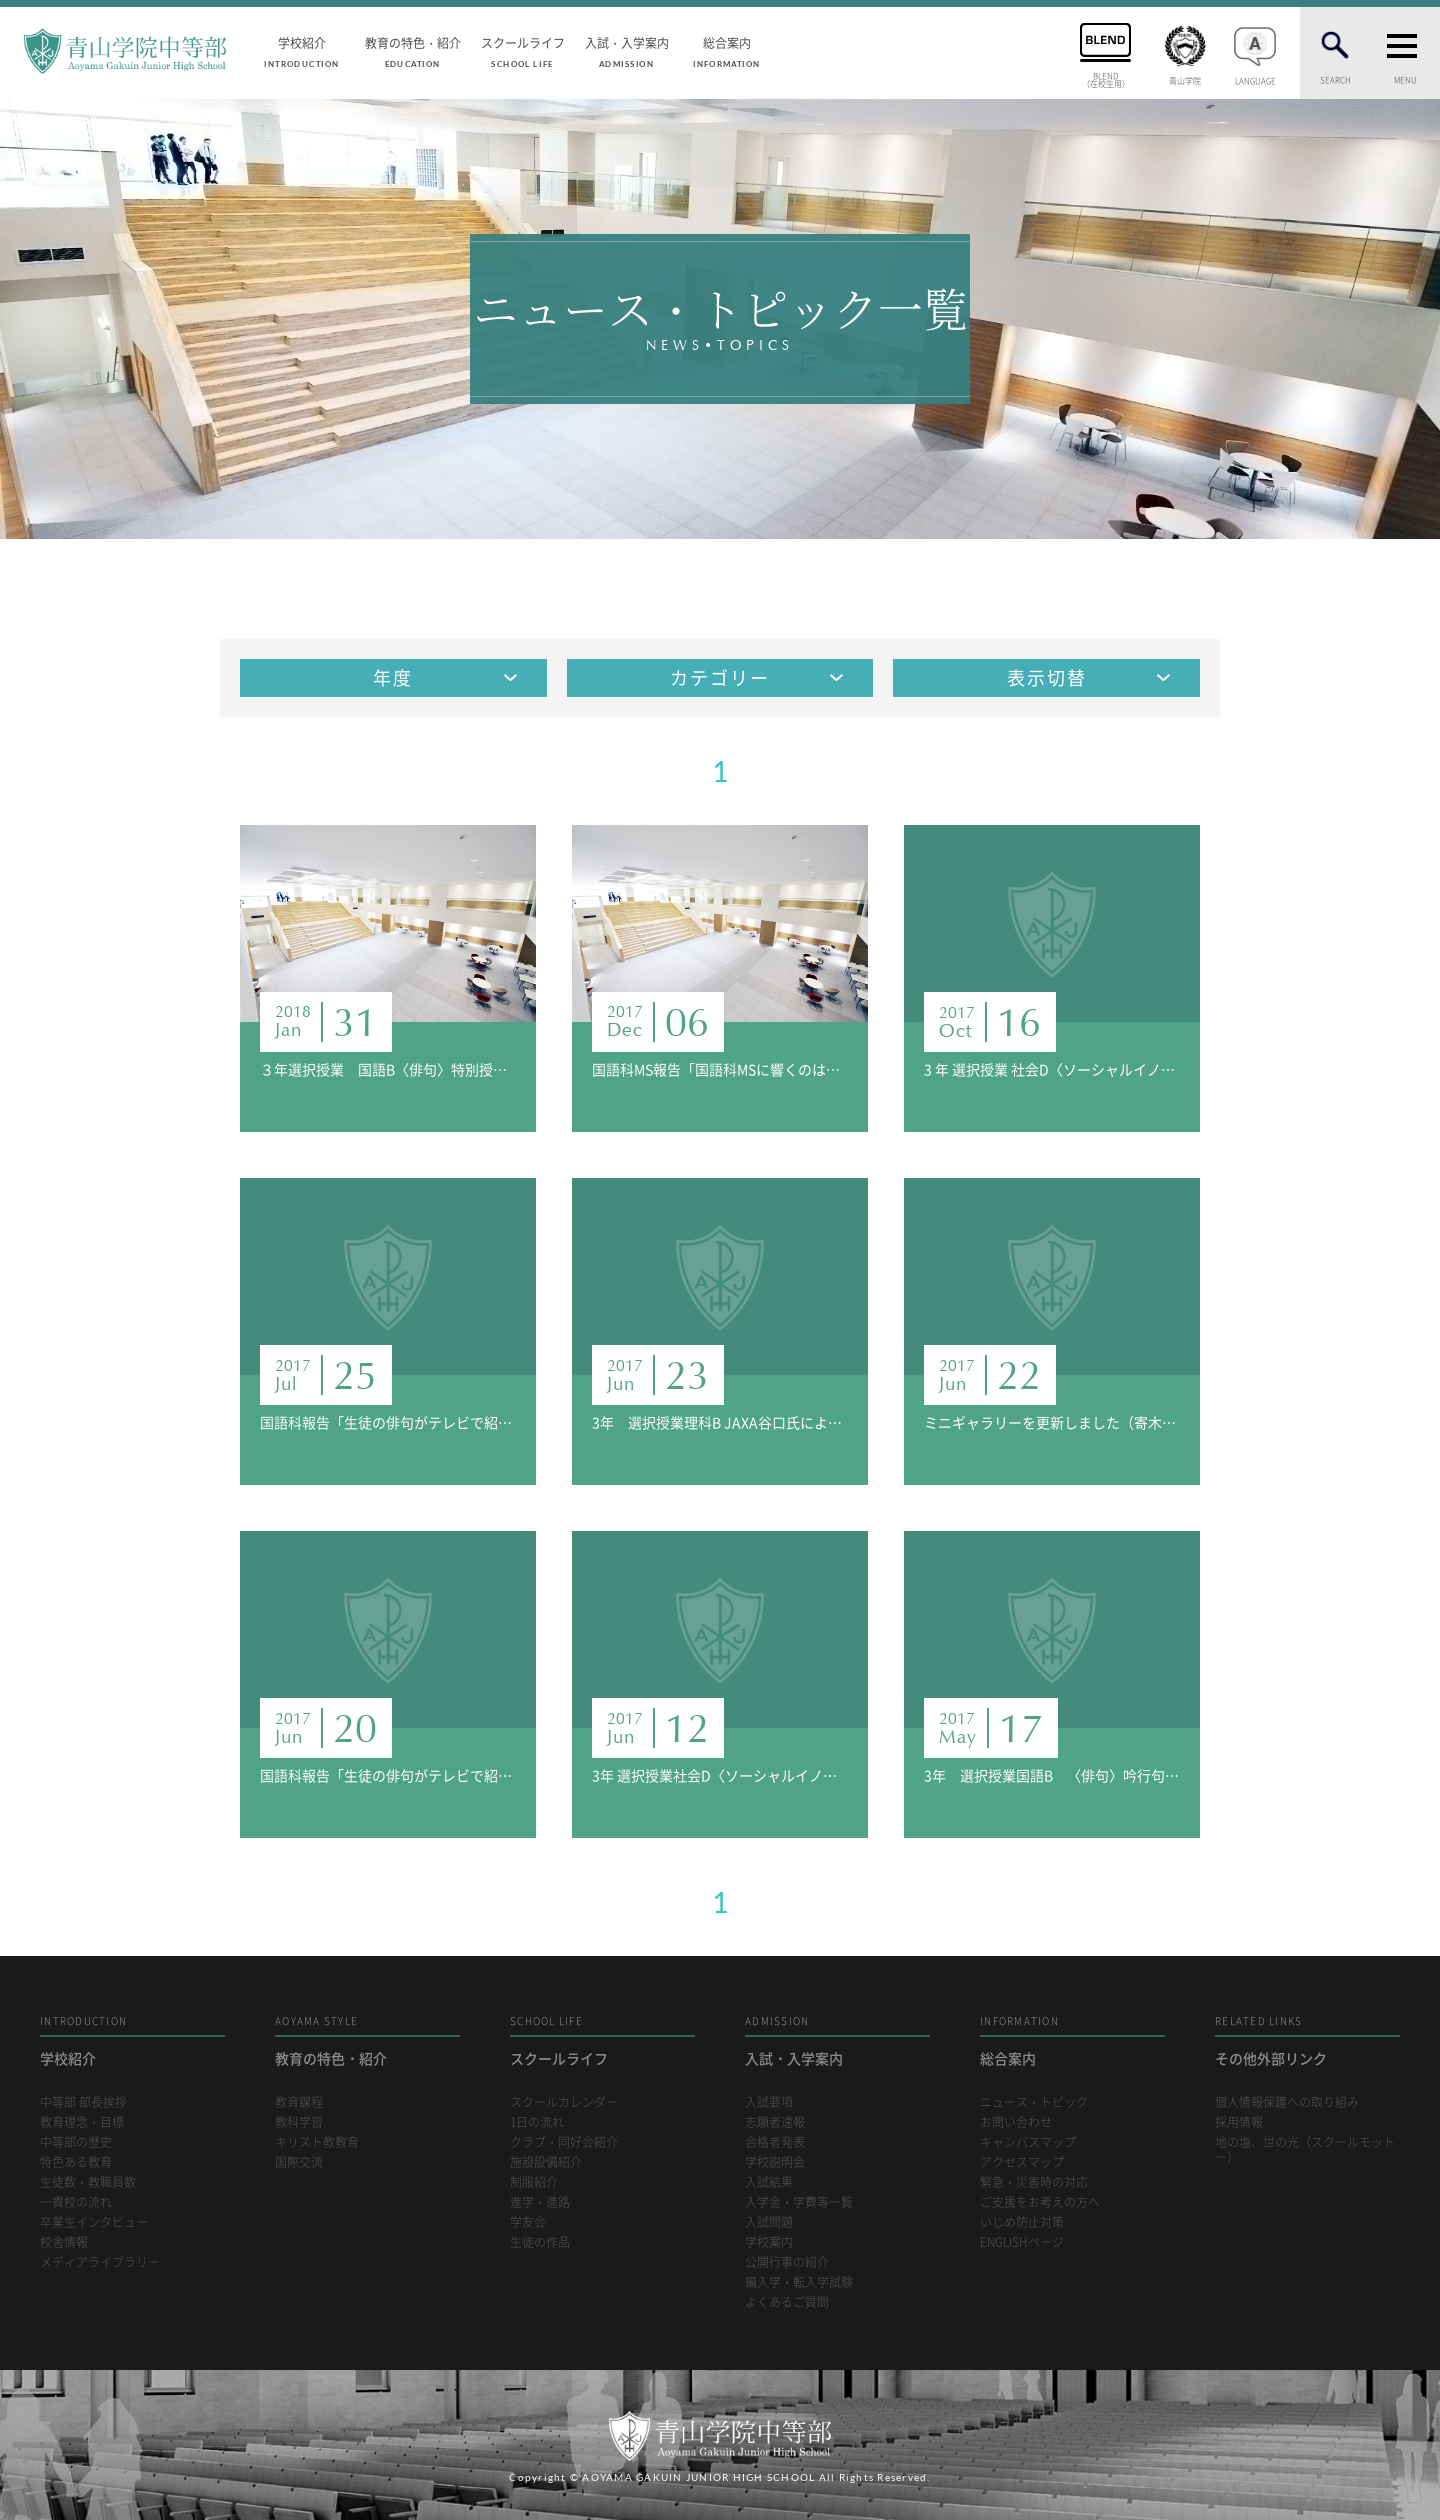  Describe the element at coordinates (299, 2162) in the screenshot. I see `国際交流` at that location.